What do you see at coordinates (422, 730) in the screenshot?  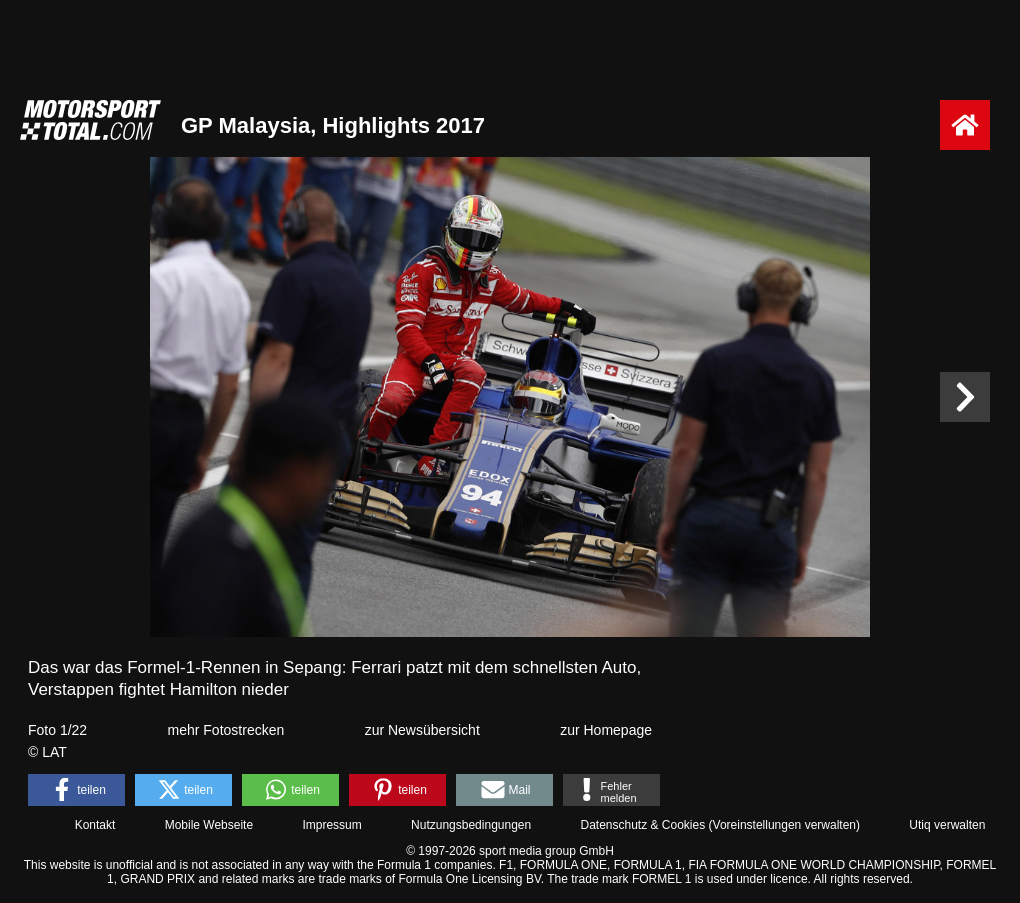 I see `zur Newsübersicht` at bounding box center [422, 730].